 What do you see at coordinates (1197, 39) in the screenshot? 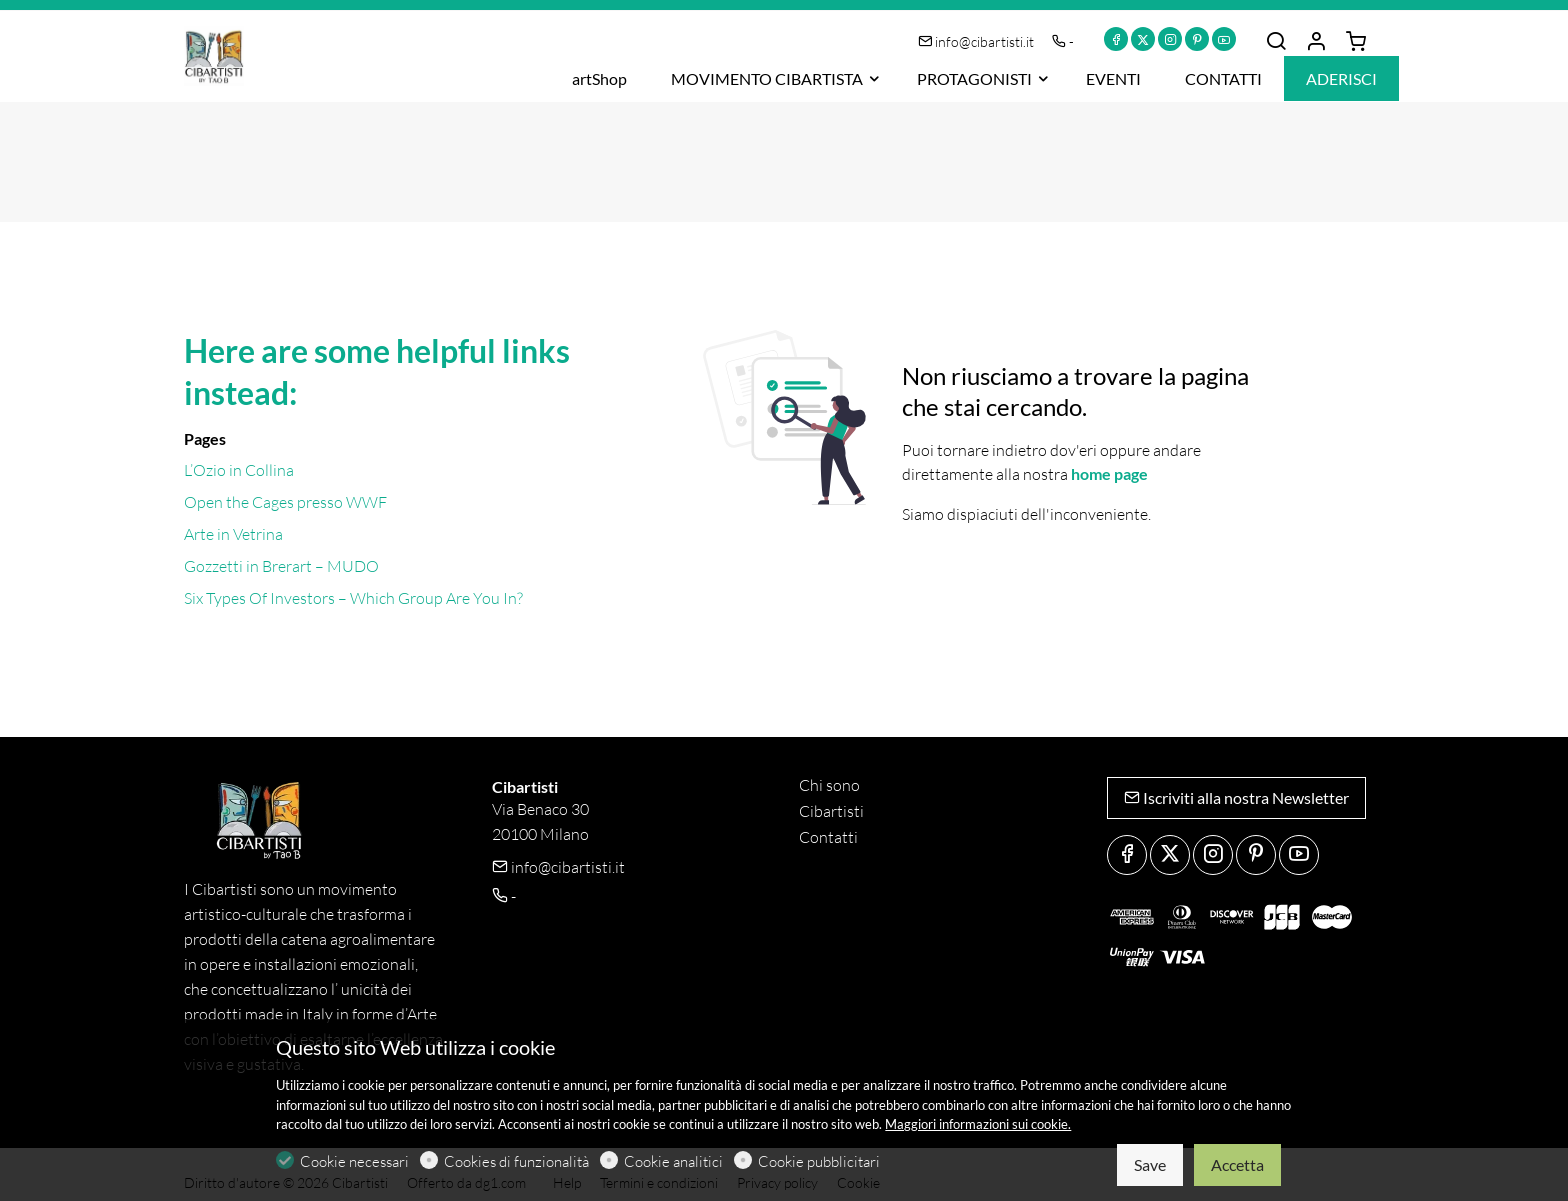
I see `[Pinterest]` at bounding box center [1197, 39].